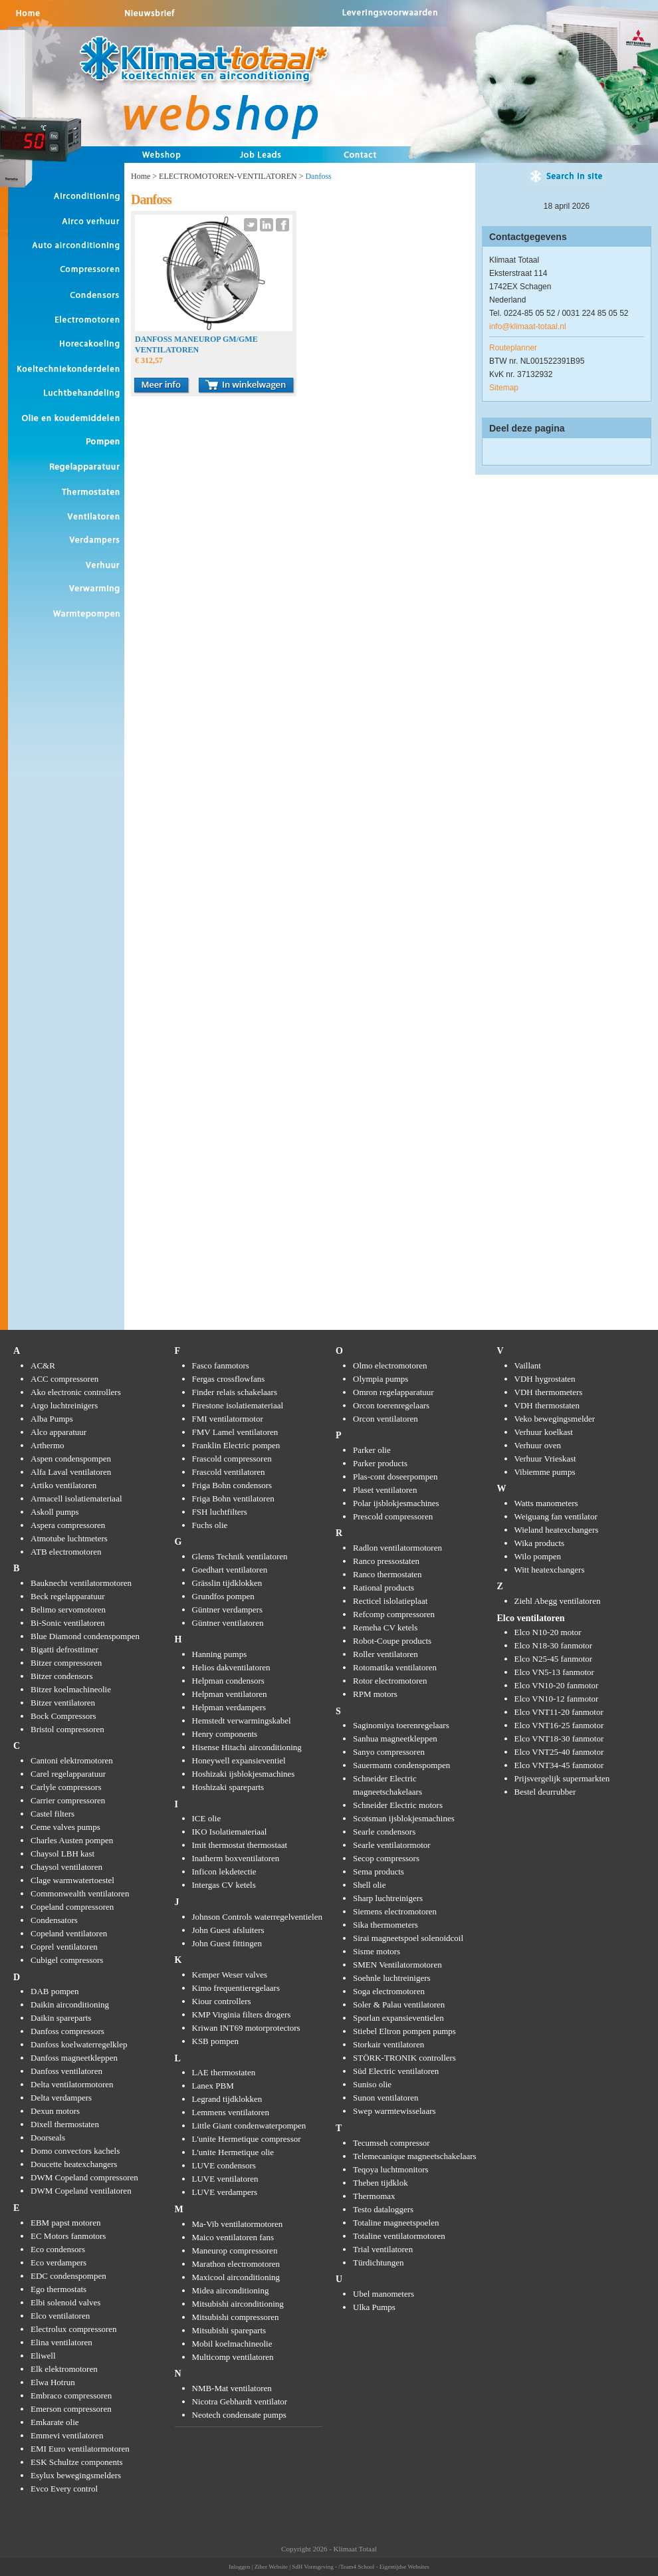 Image resolution: width=658 pixels, height=2576 pixels. I want to click on Bitzer compressoren, so click(66, 1663).